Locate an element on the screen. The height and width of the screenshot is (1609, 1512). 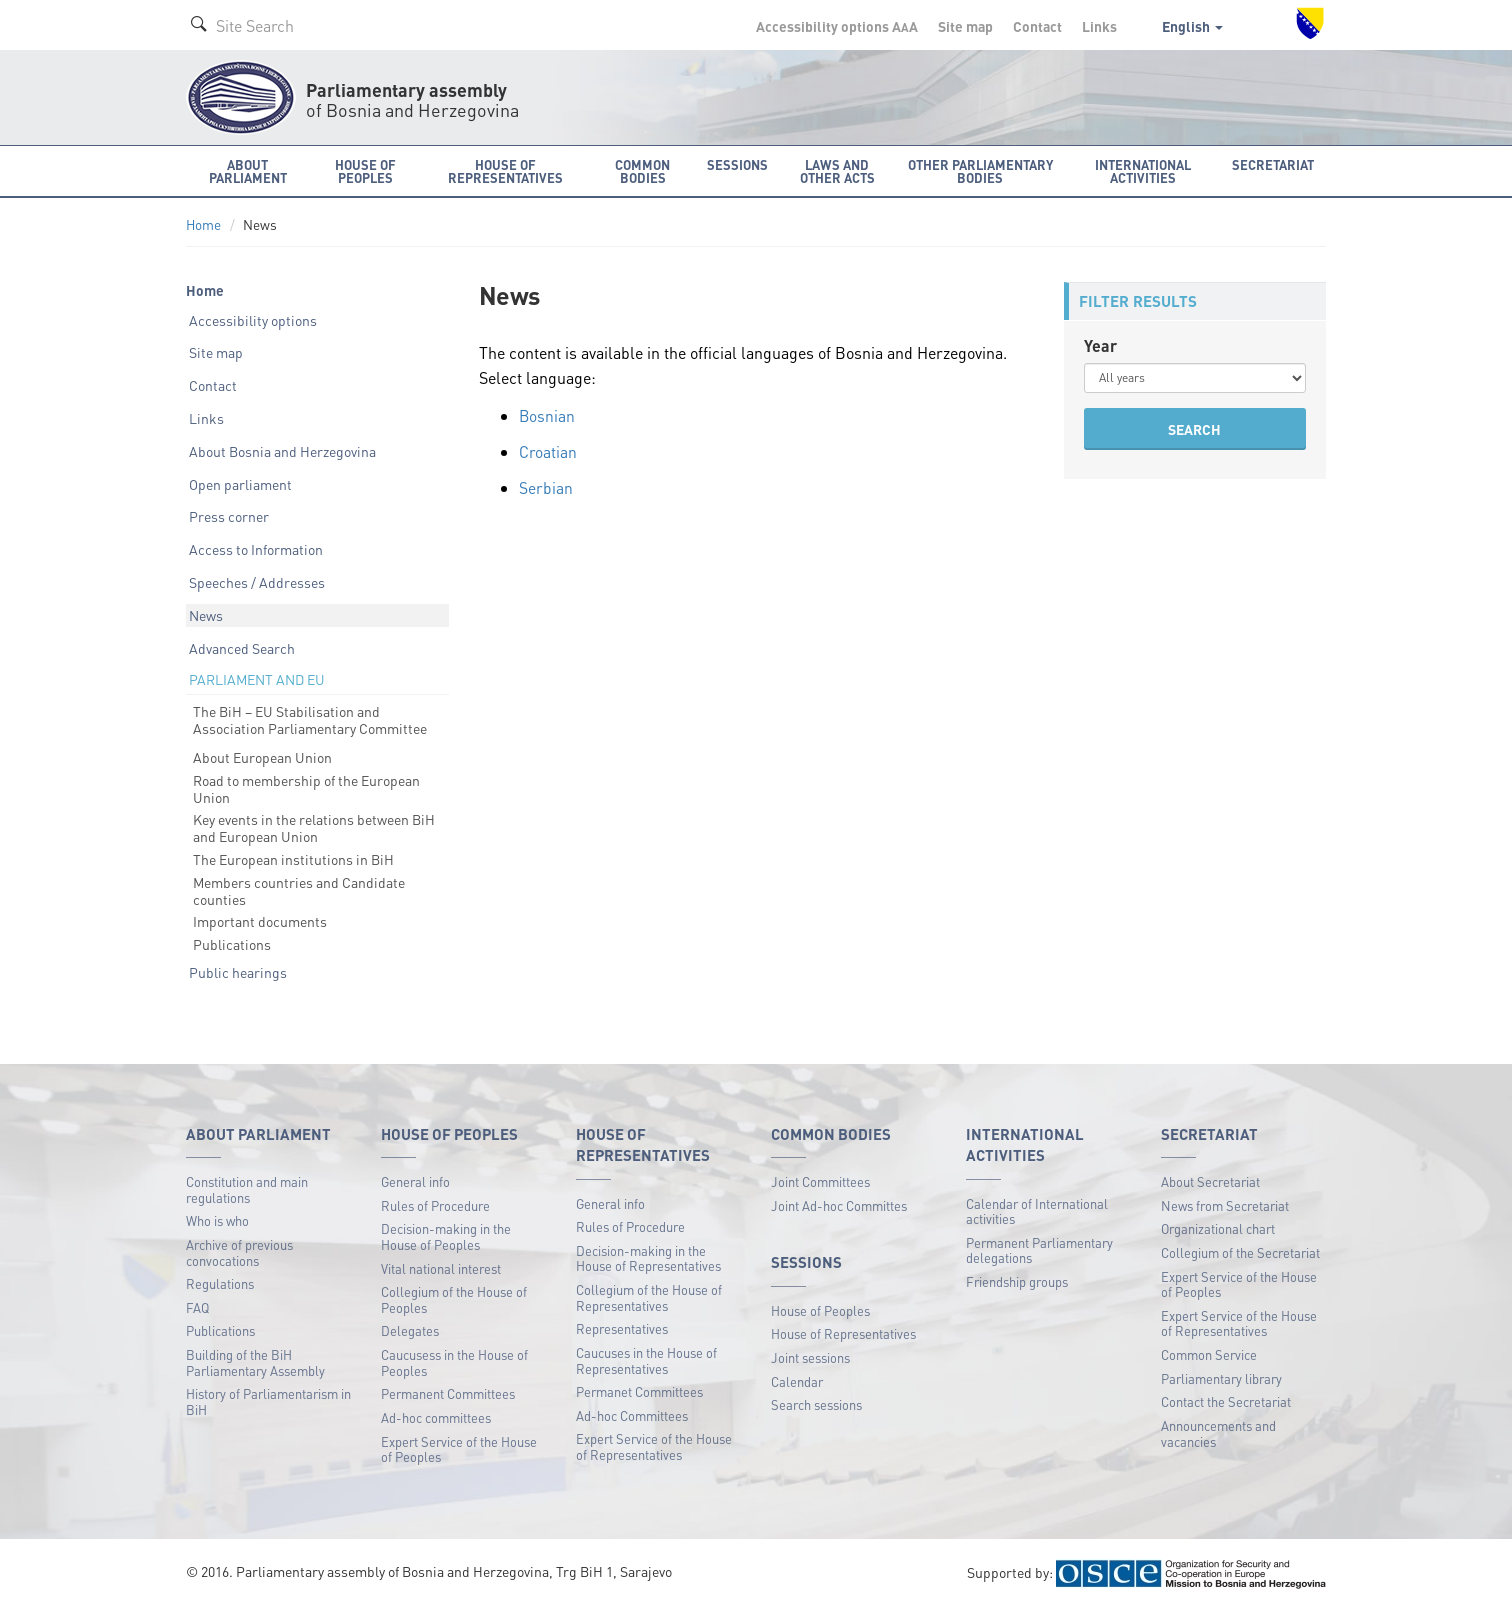
Caucusess in the House of Peoples is located at coordinates (454, 1362).